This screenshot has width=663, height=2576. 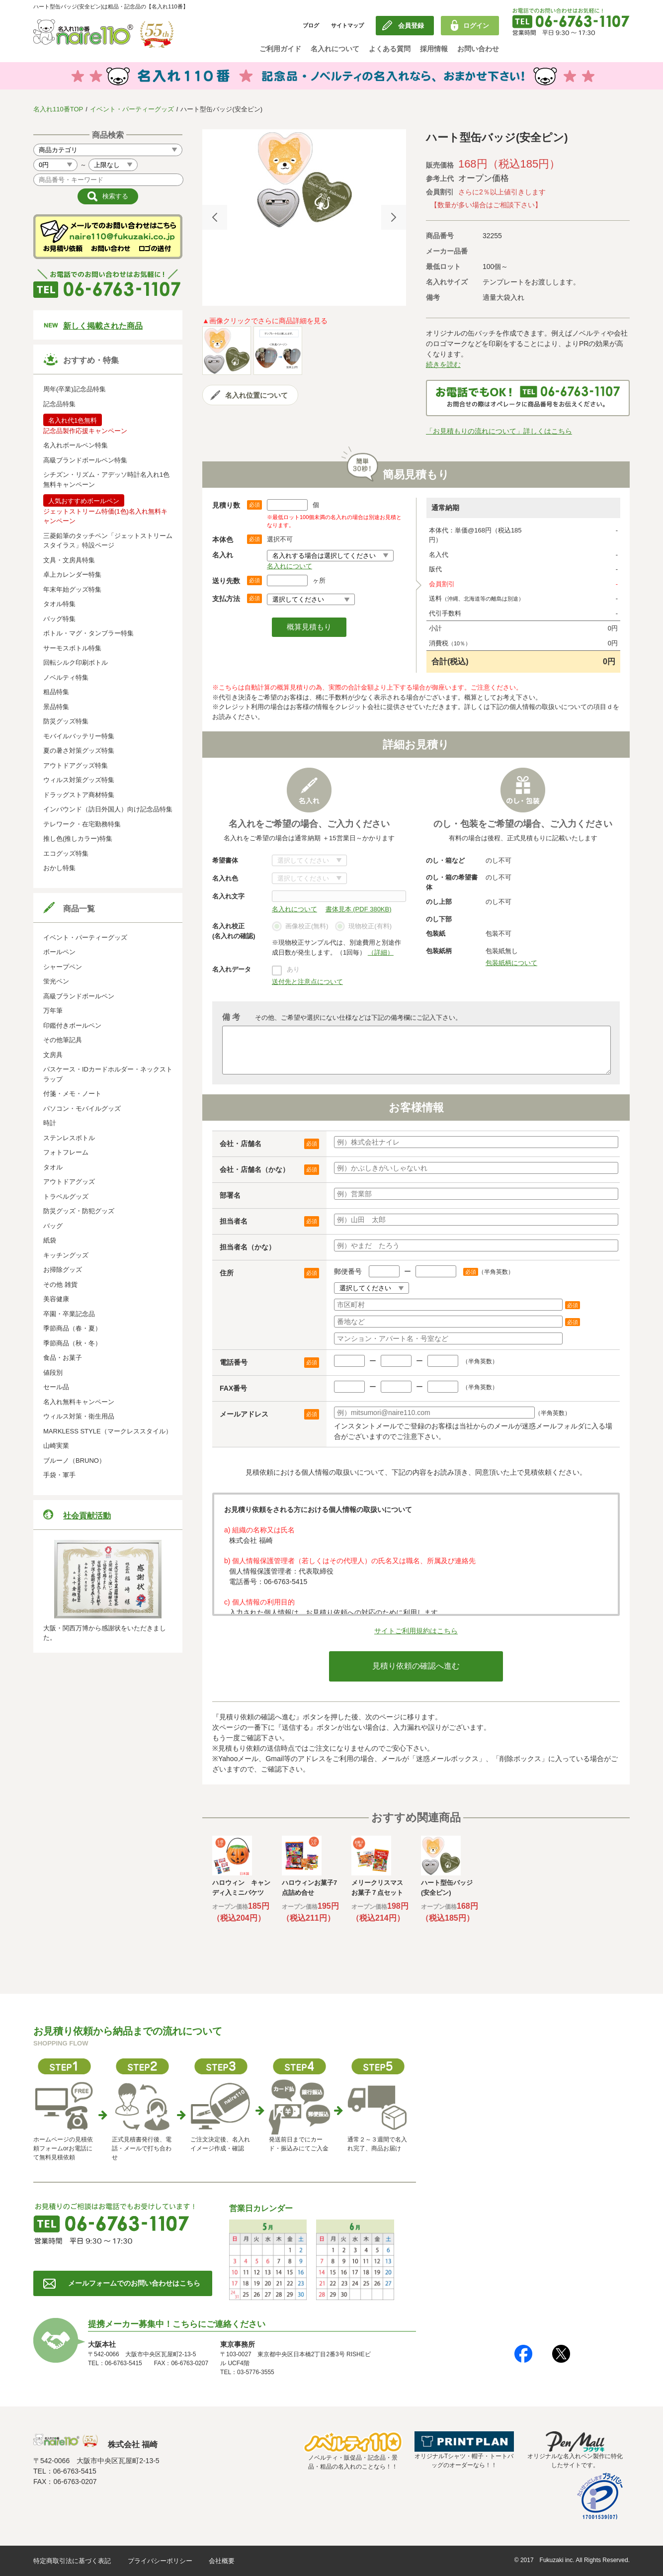 I want to click on Next [button], so click(x=393, y=217).